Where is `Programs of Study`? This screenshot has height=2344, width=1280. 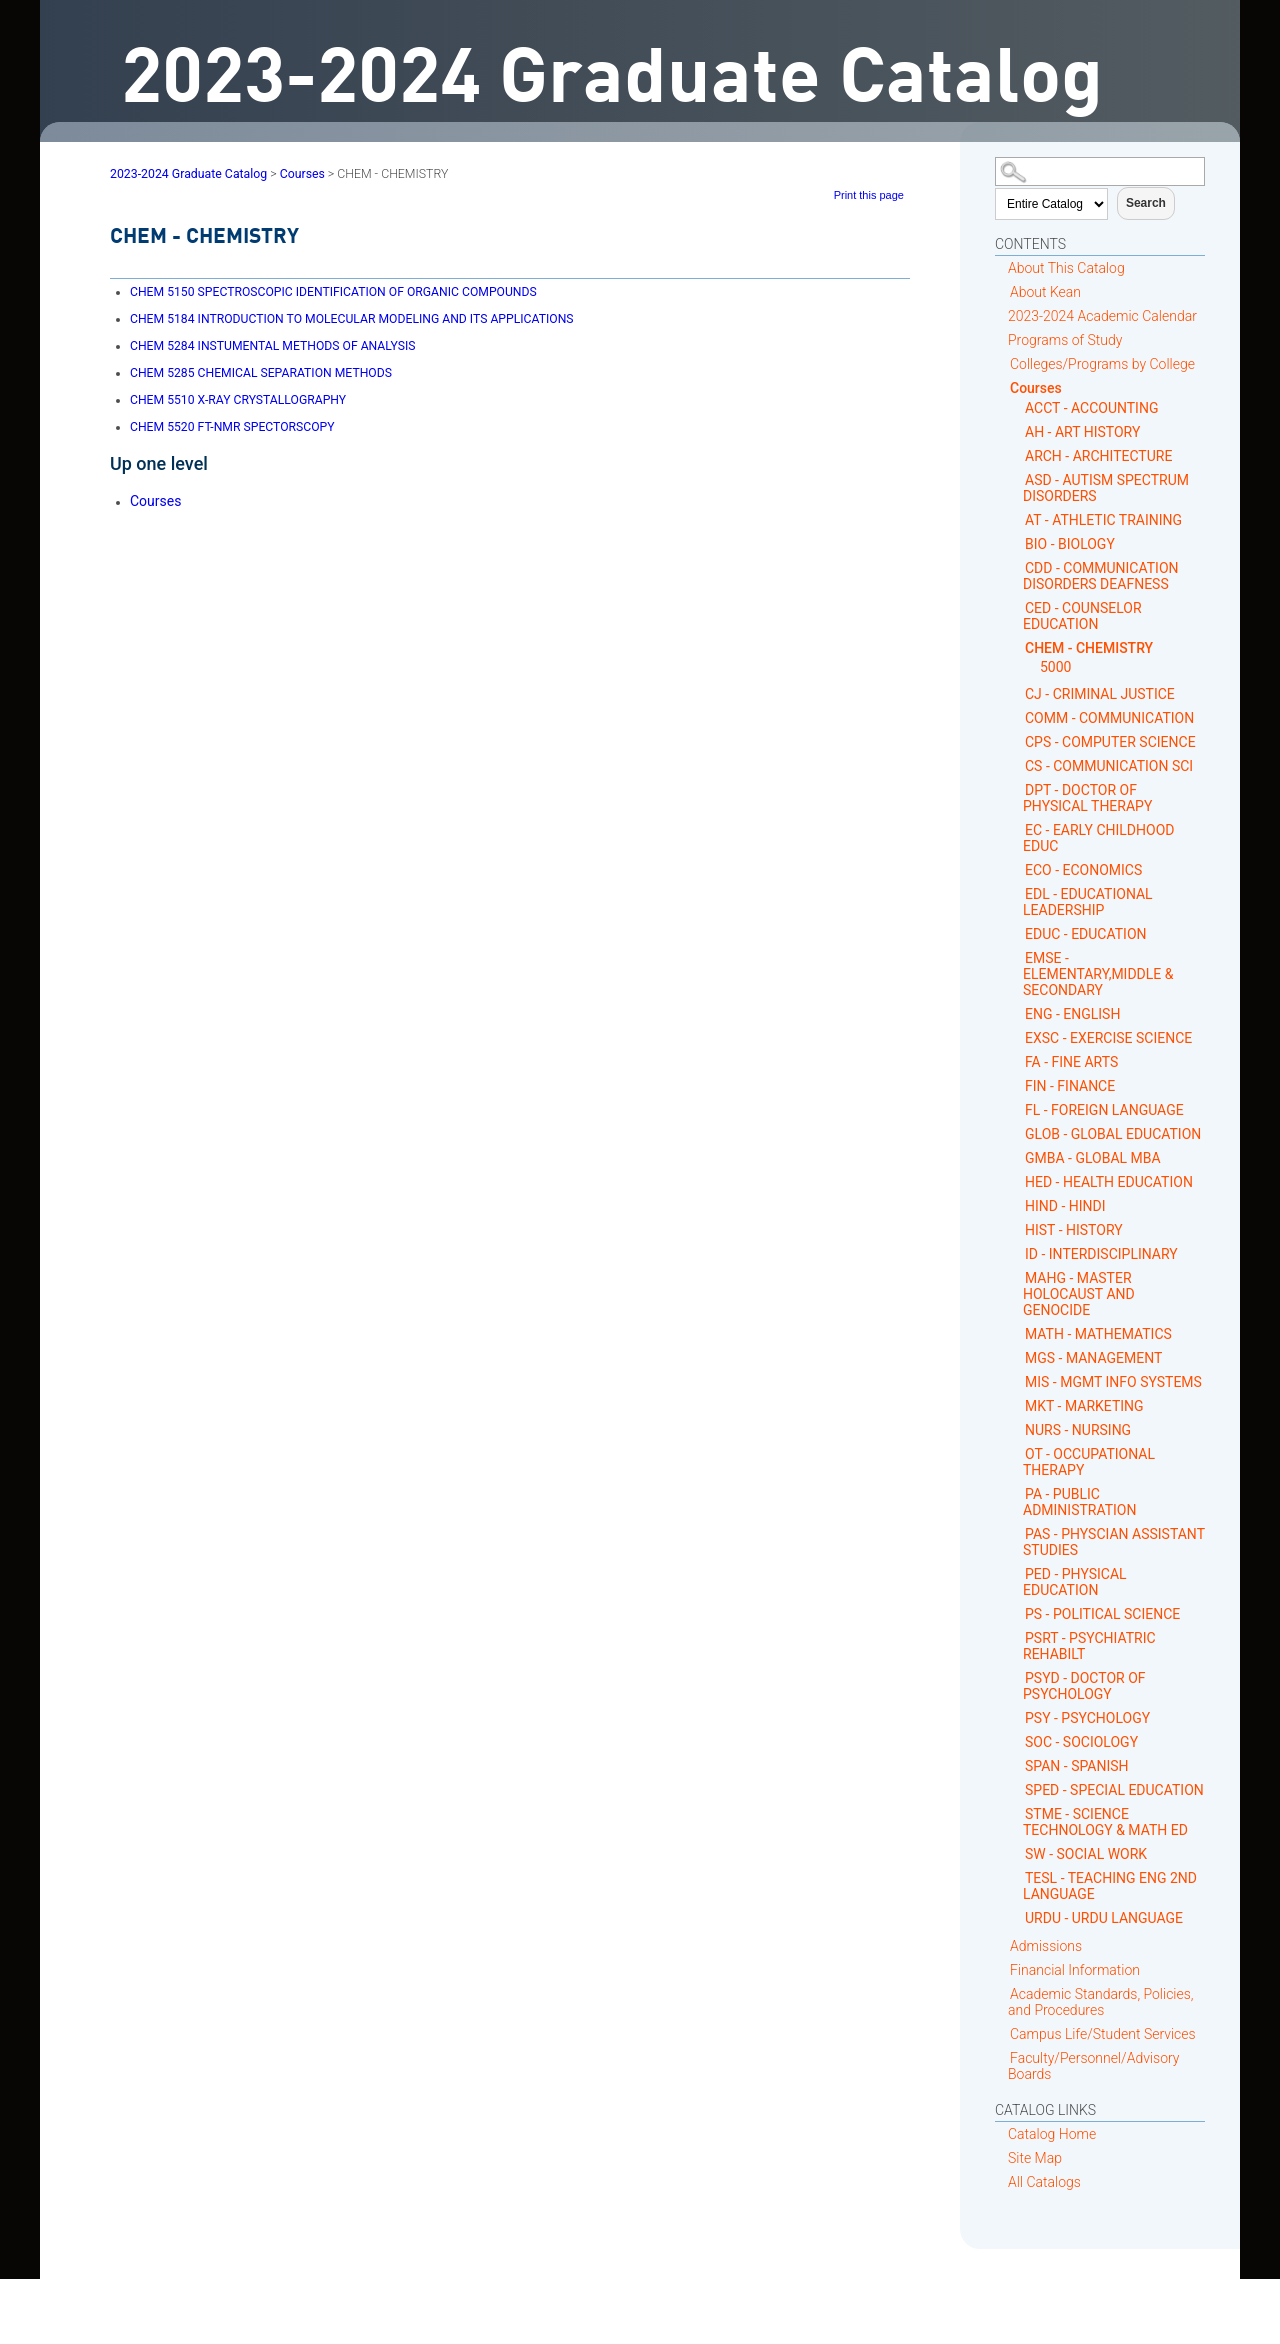
Programs of Study is located at coordinates (1065, 340).